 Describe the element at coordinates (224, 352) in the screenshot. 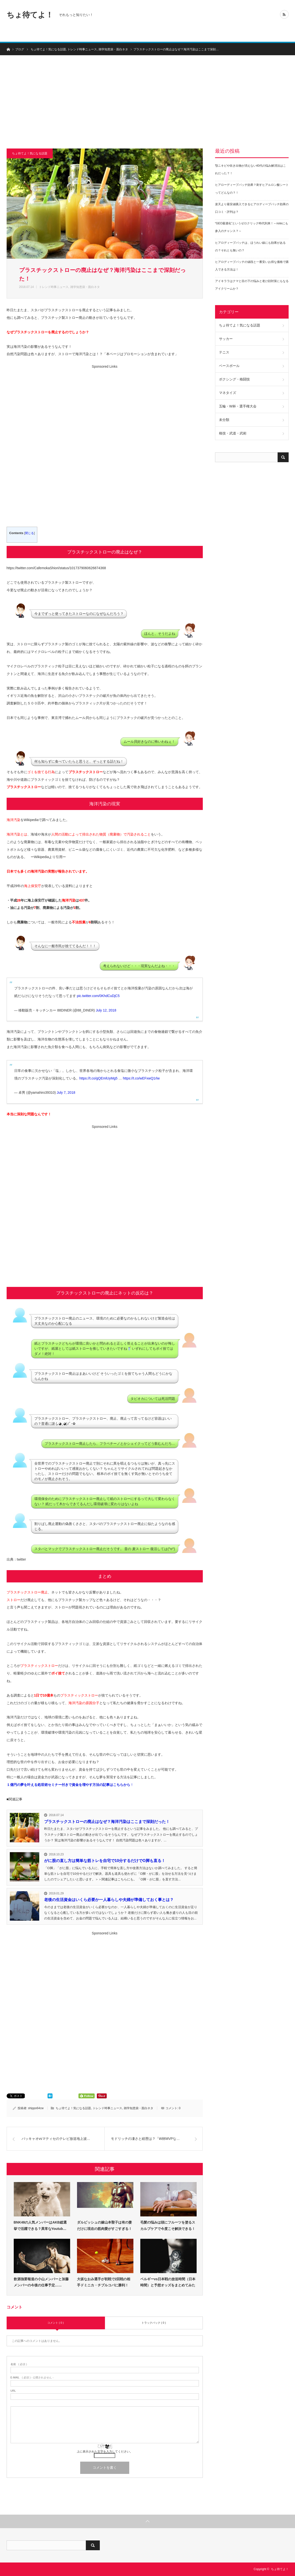

I see `テニス` at that location.